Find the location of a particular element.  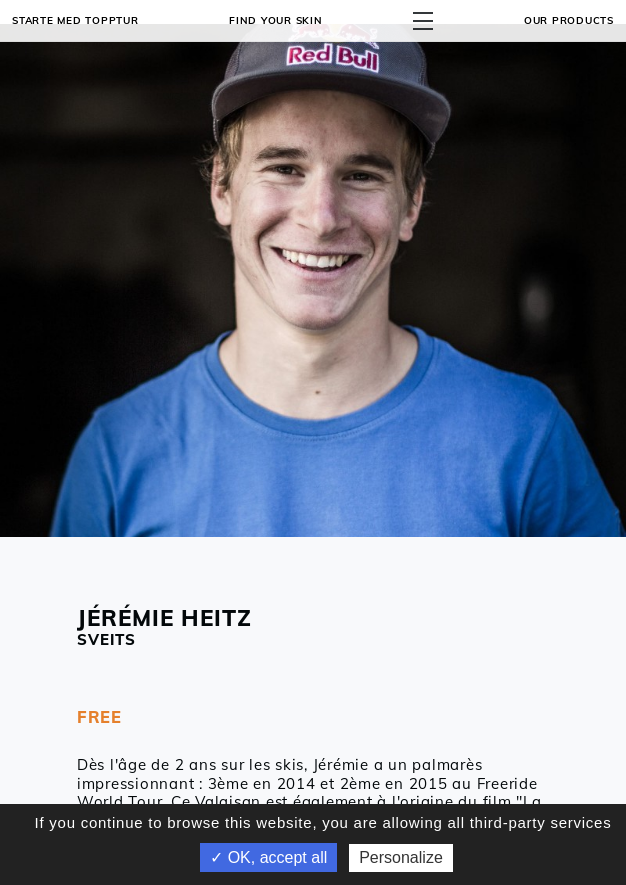

Starte med topptur is located at coordinates (75, 20).